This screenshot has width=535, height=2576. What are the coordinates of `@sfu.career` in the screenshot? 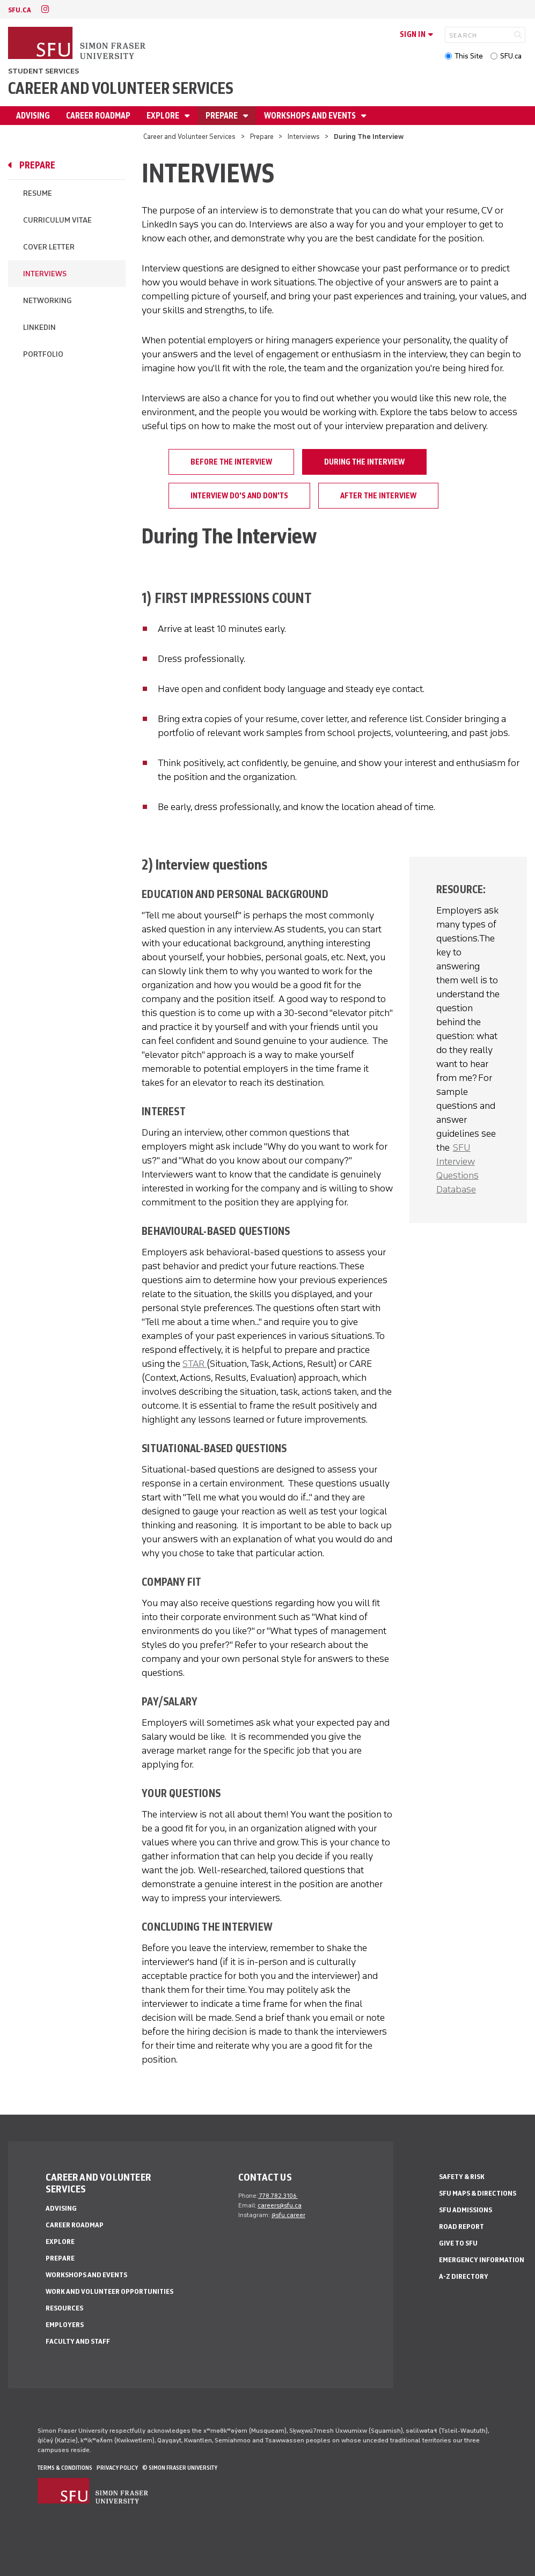 It's located at (288, 2215).